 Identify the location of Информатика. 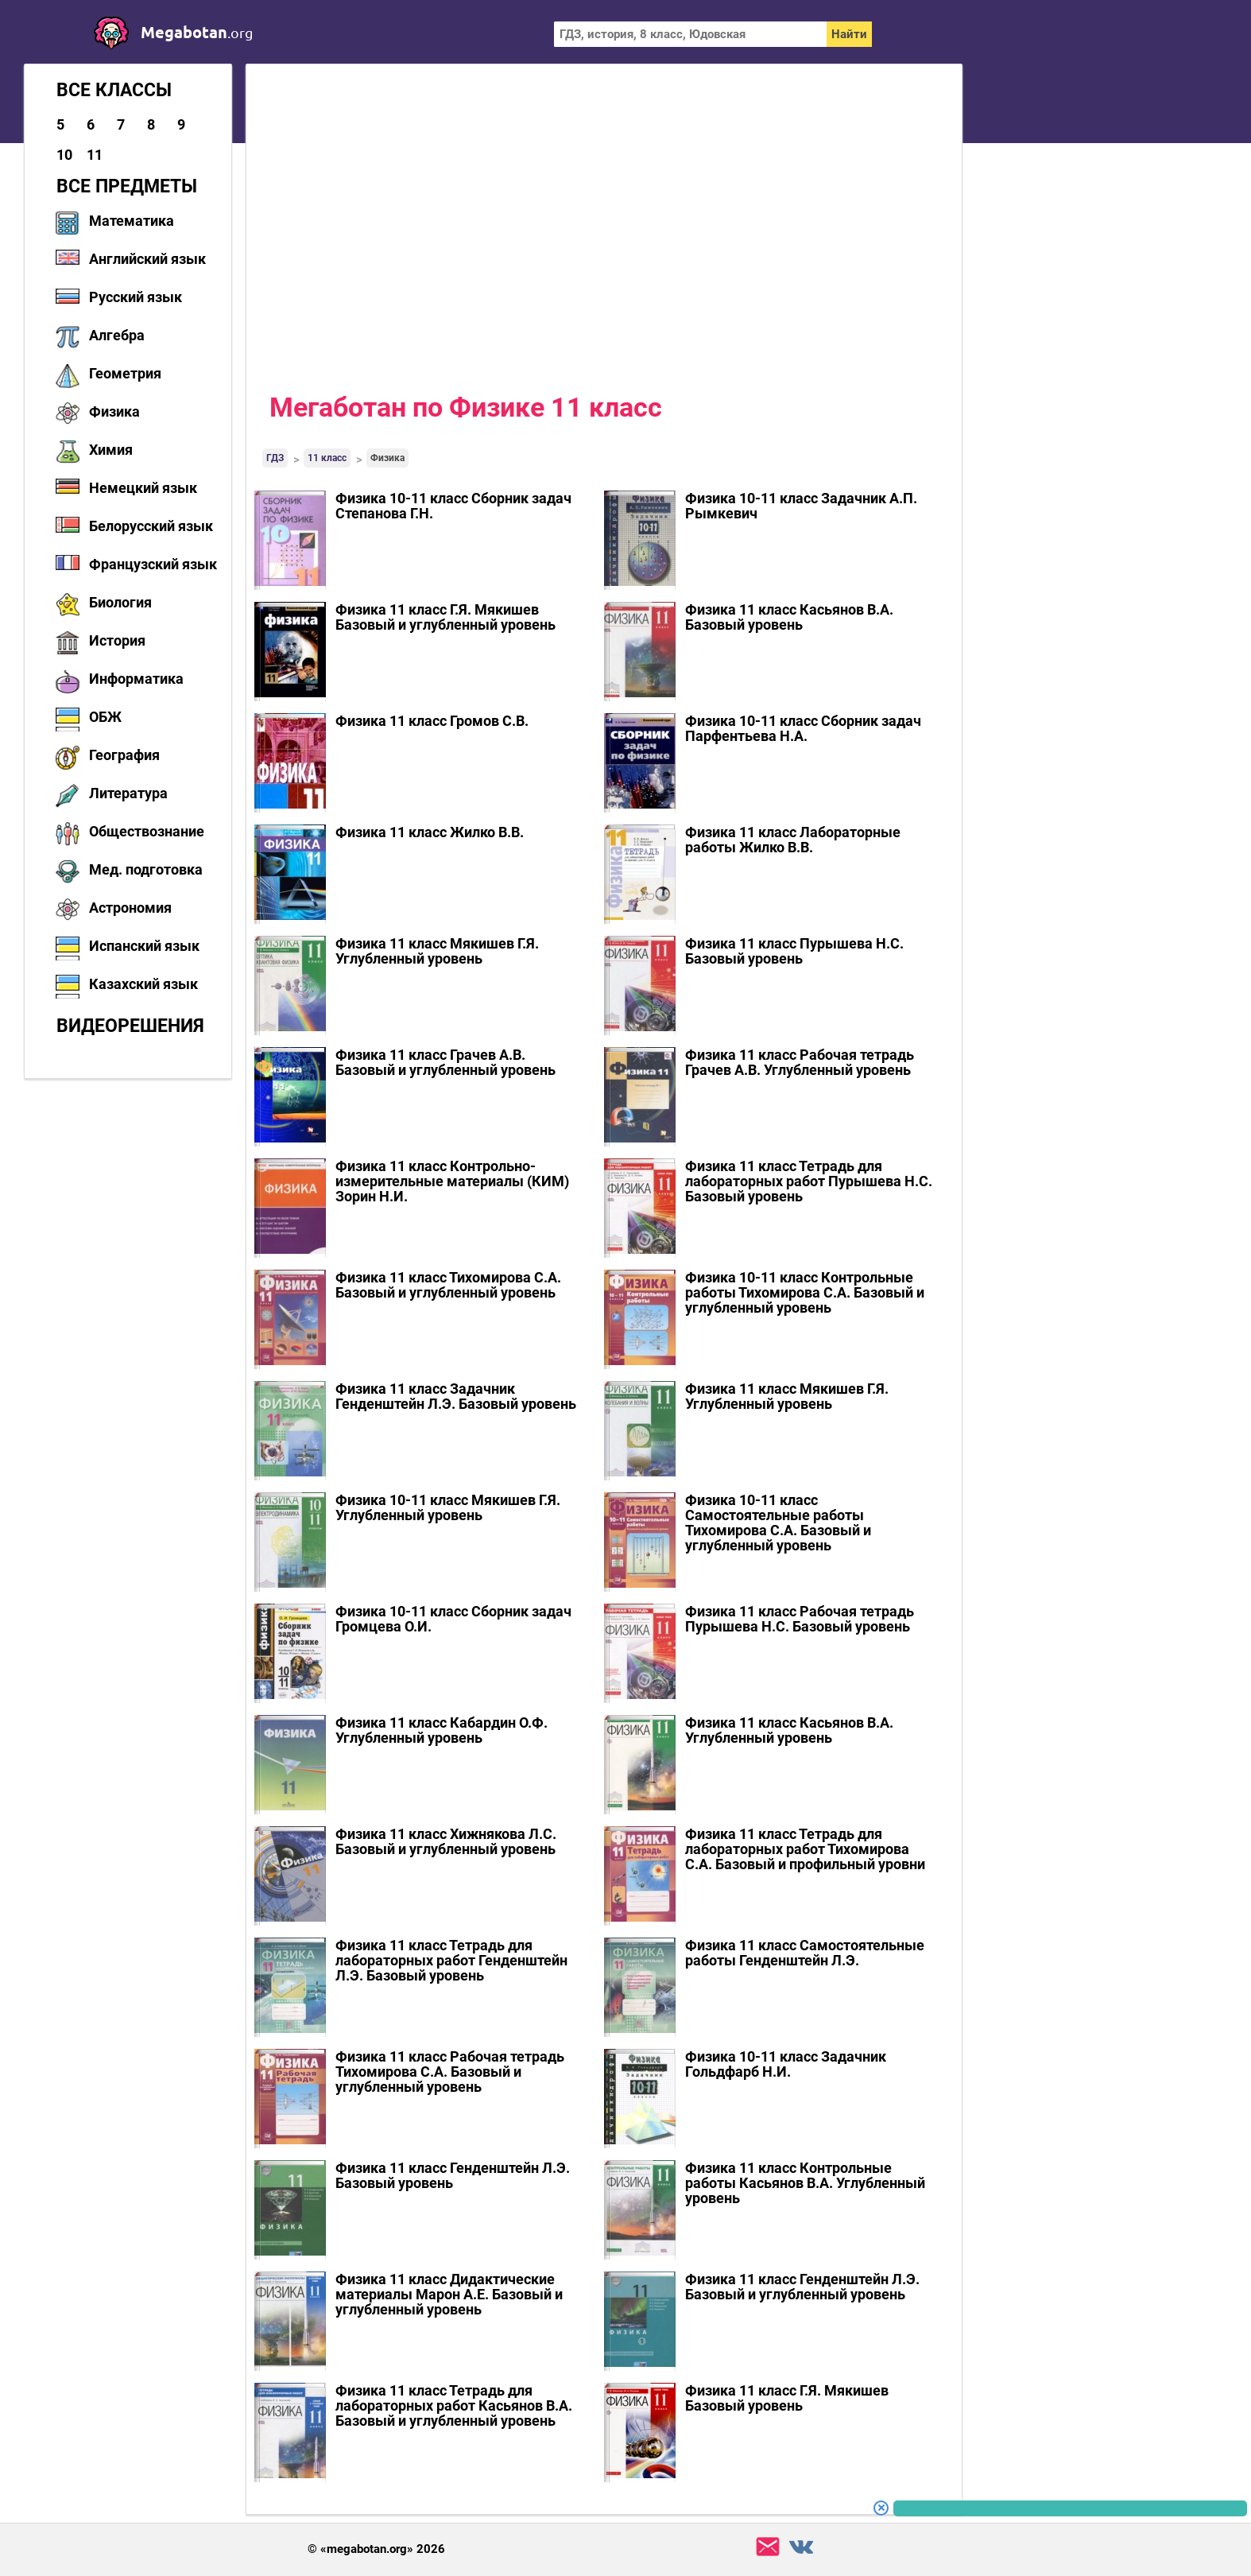
(136, 678).